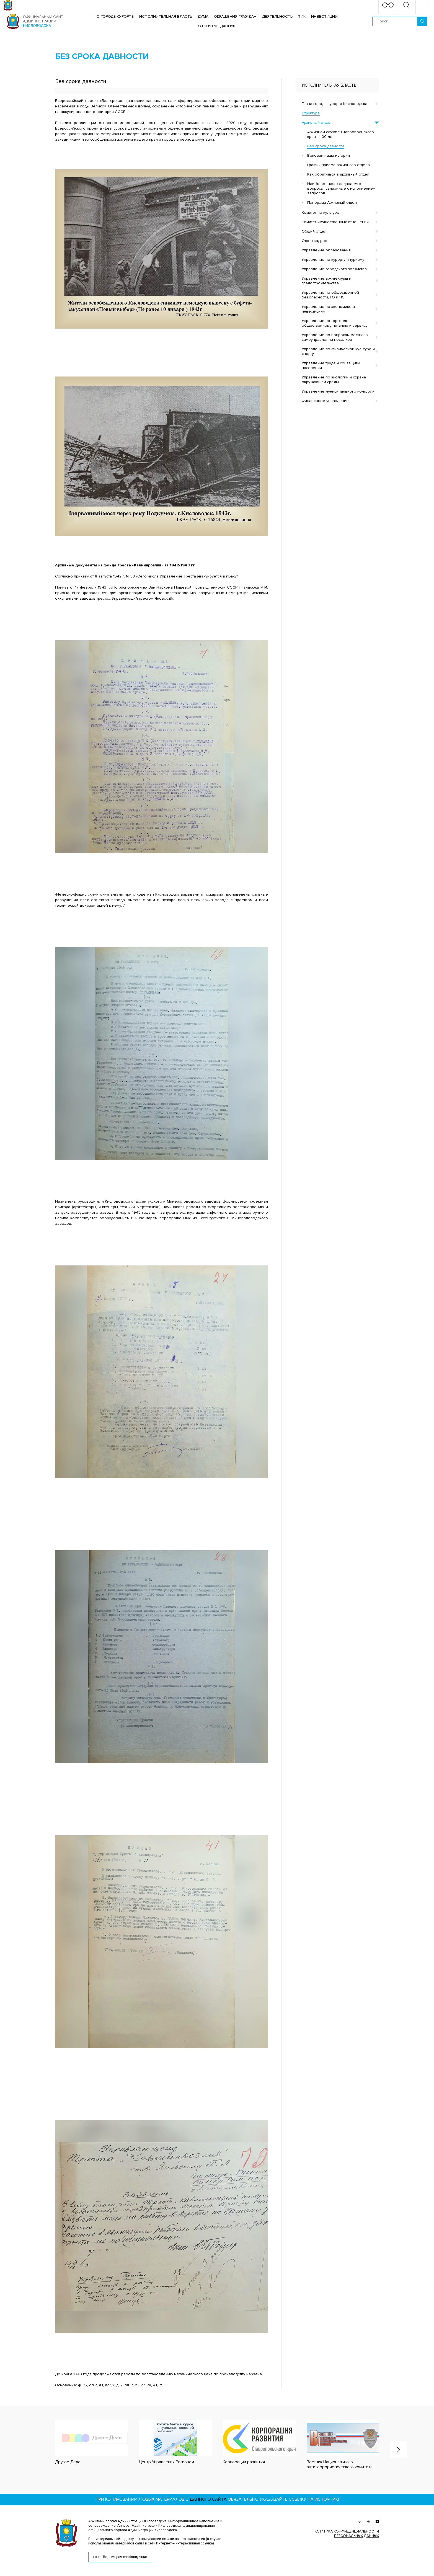 The height and width of the screenshot is (2576, 434). I want to click on О городе-курорте, so click(115, 16).